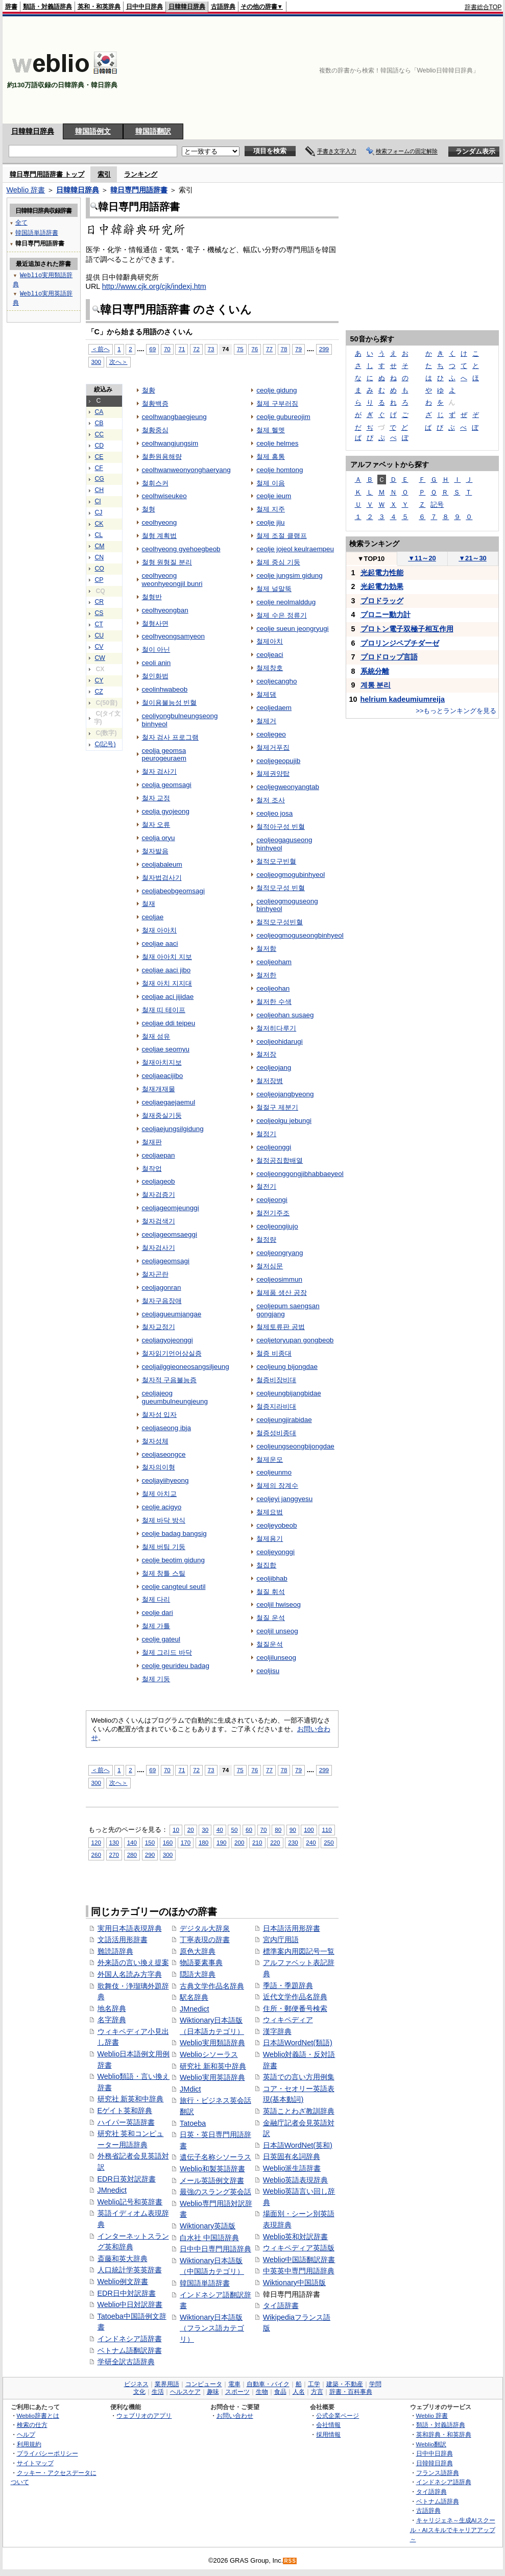 The width and height of the screenshot is (505, 2576). What do you see at coordinates (266, 721) in the screenshot?
I see `철제거` at bounding box center [266, 721].